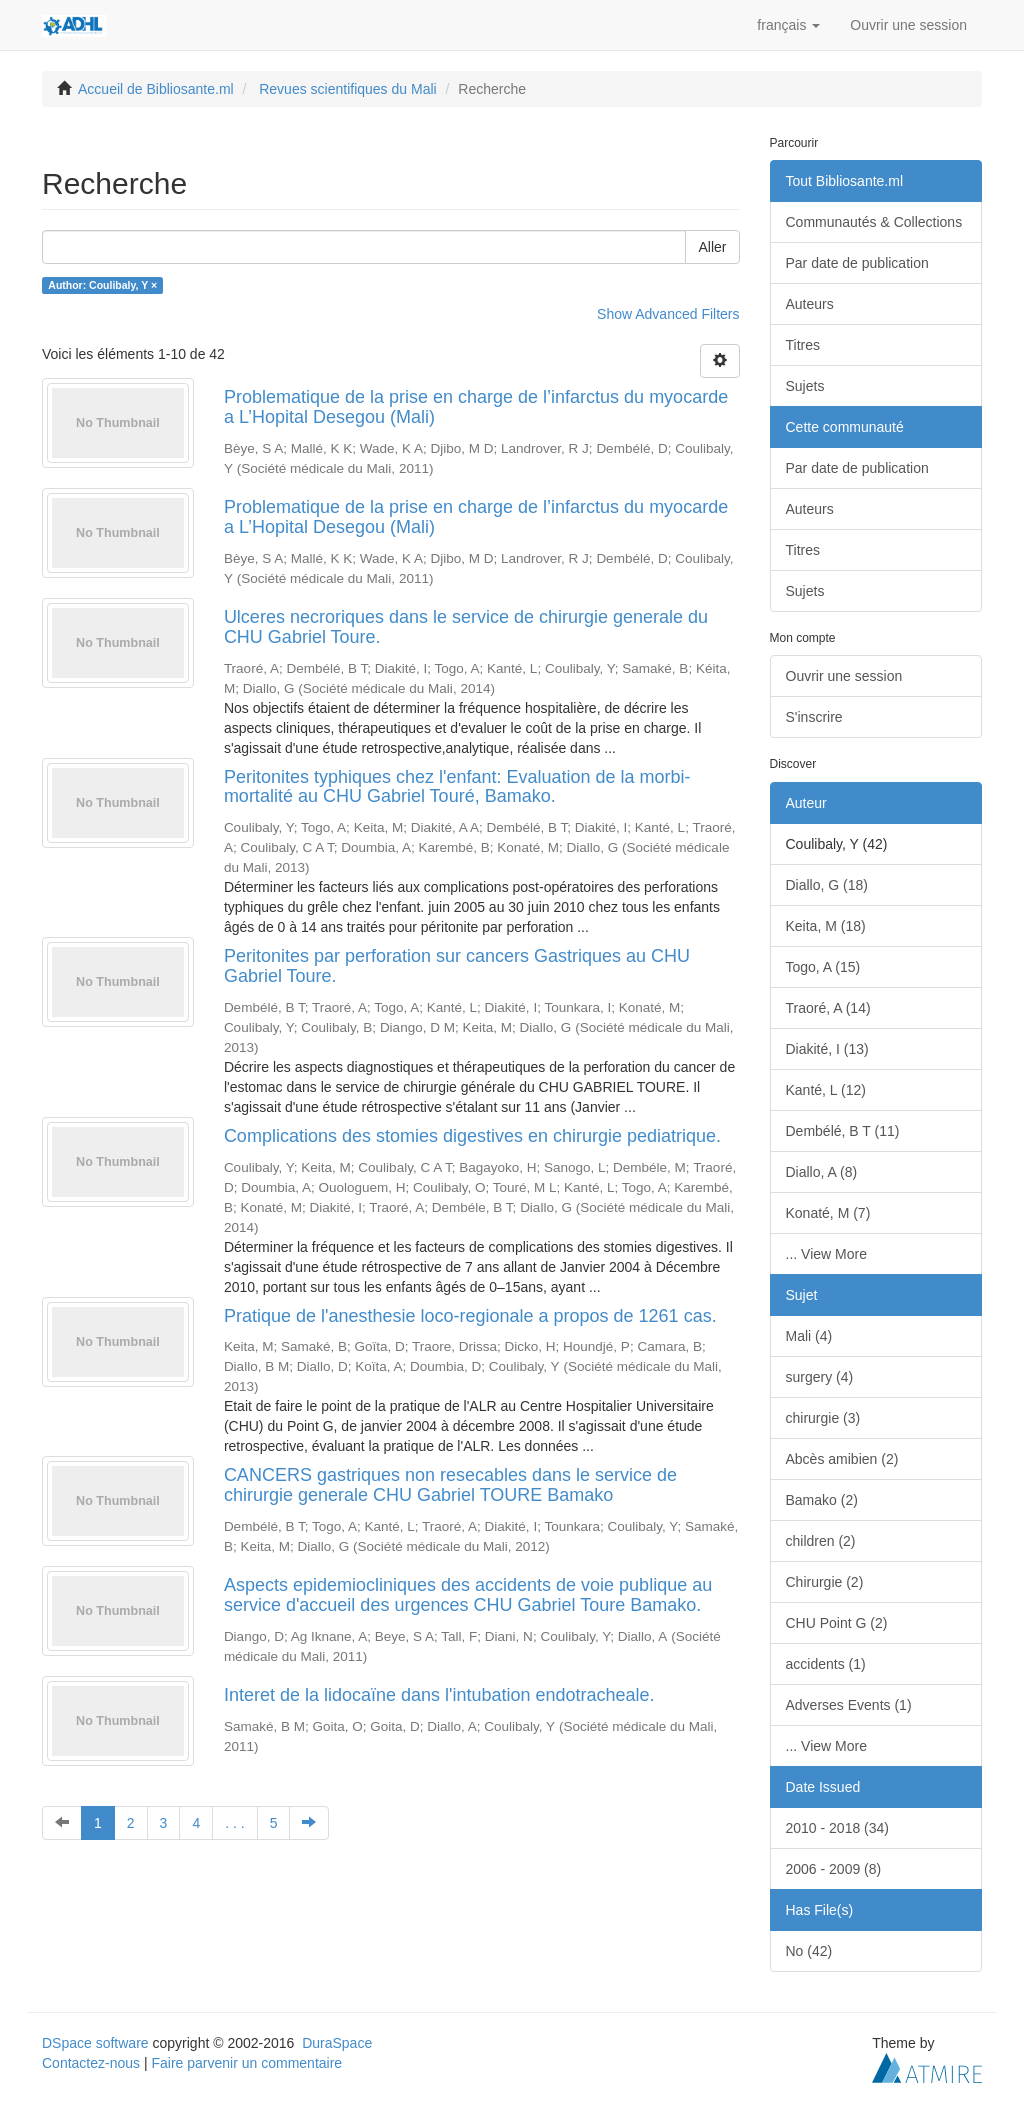 The image size is (1024, 2113). Describe the element at coordinates (810, 304) in the screenshot. I see `Auteurs` at that location.